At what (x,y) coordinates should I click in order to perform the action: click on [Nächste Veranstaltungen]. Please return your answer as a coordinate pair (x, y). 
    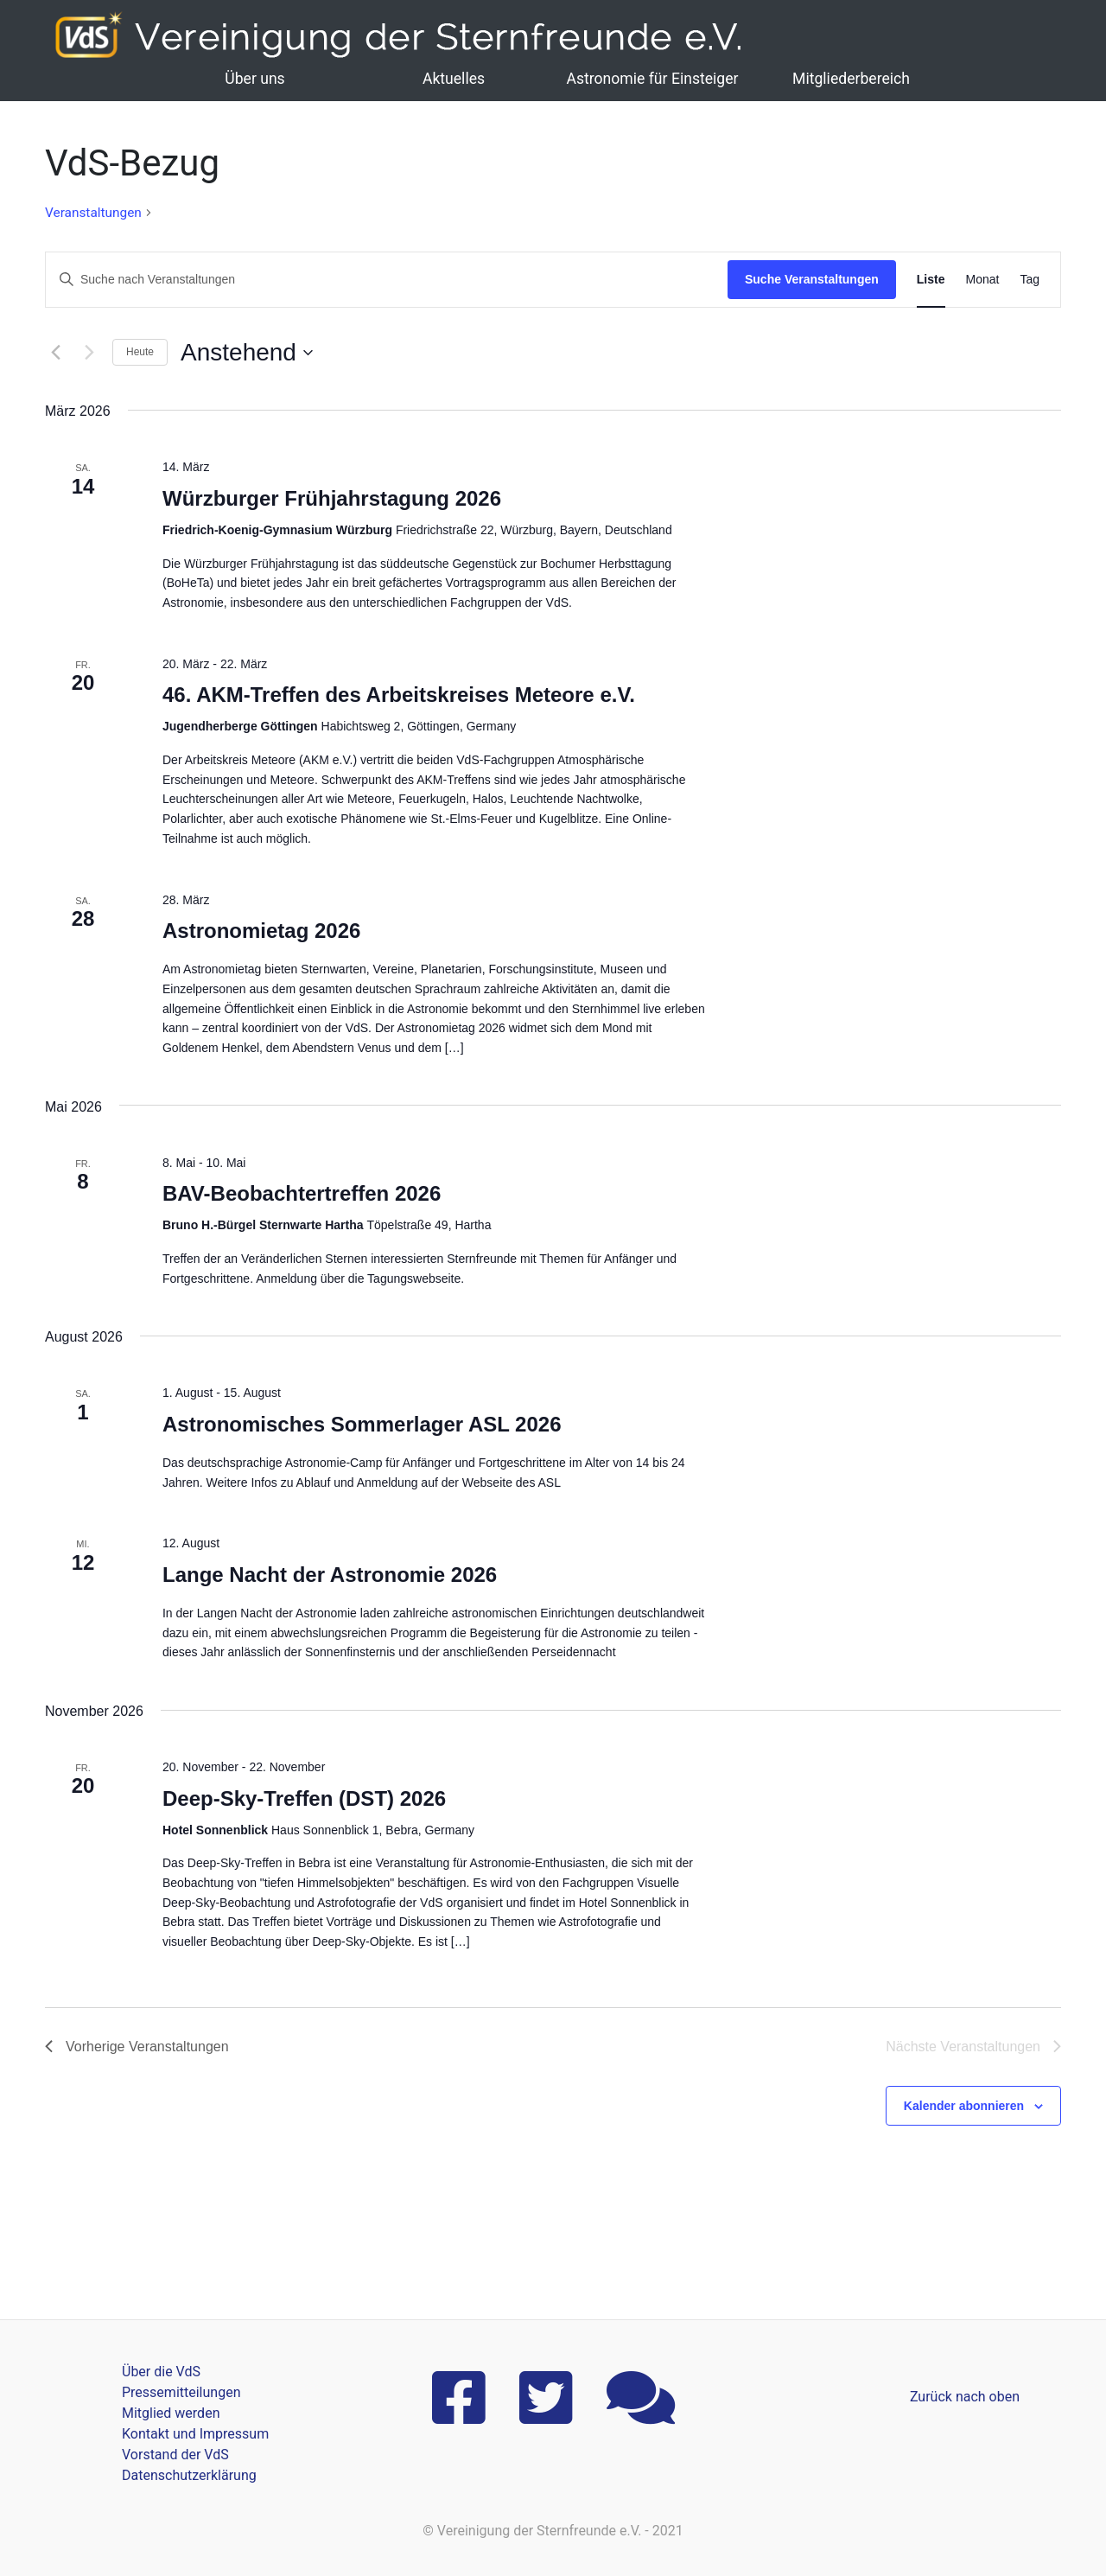
    Looking at the image, I should click on (89, 352).